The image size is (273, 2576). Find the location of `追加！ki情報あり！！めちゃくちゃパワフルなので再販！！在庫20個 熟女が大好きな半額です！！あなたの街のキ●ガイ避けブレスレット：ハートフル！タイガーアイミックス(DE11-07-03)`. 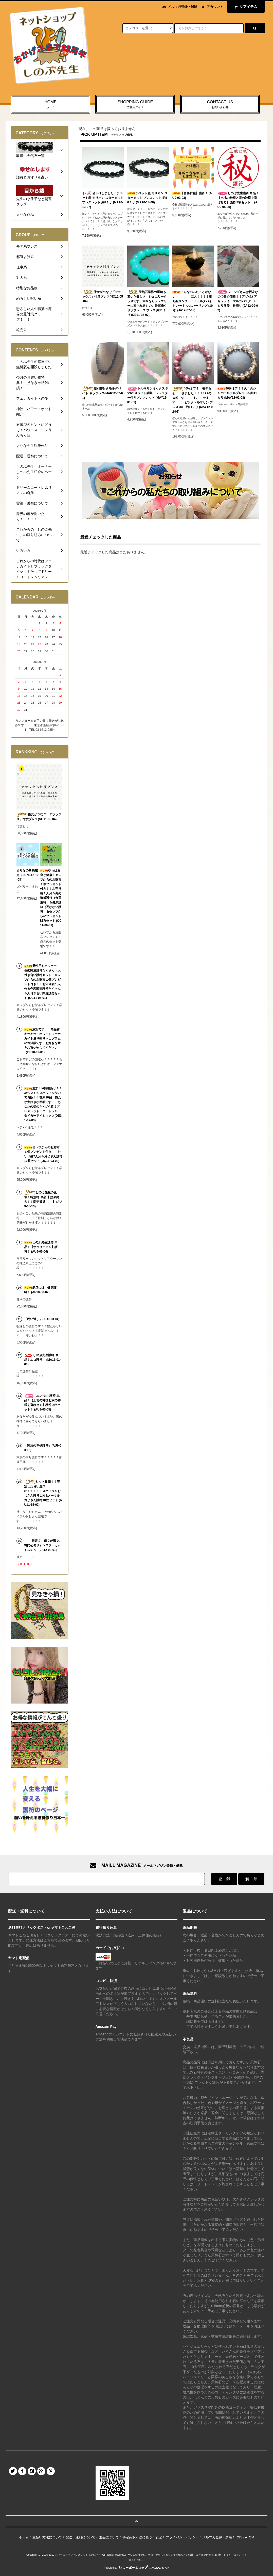

追加！ki情報あり！！めちゃくちゃパワフルなので再販！！在庫20個 熟女が大好きな半額です！！あなたの街のキ●ガイ避けブレスレット：ハートフル！タイガーアイミックス(DE11-07-03) is located at coordinates (43, 1104).